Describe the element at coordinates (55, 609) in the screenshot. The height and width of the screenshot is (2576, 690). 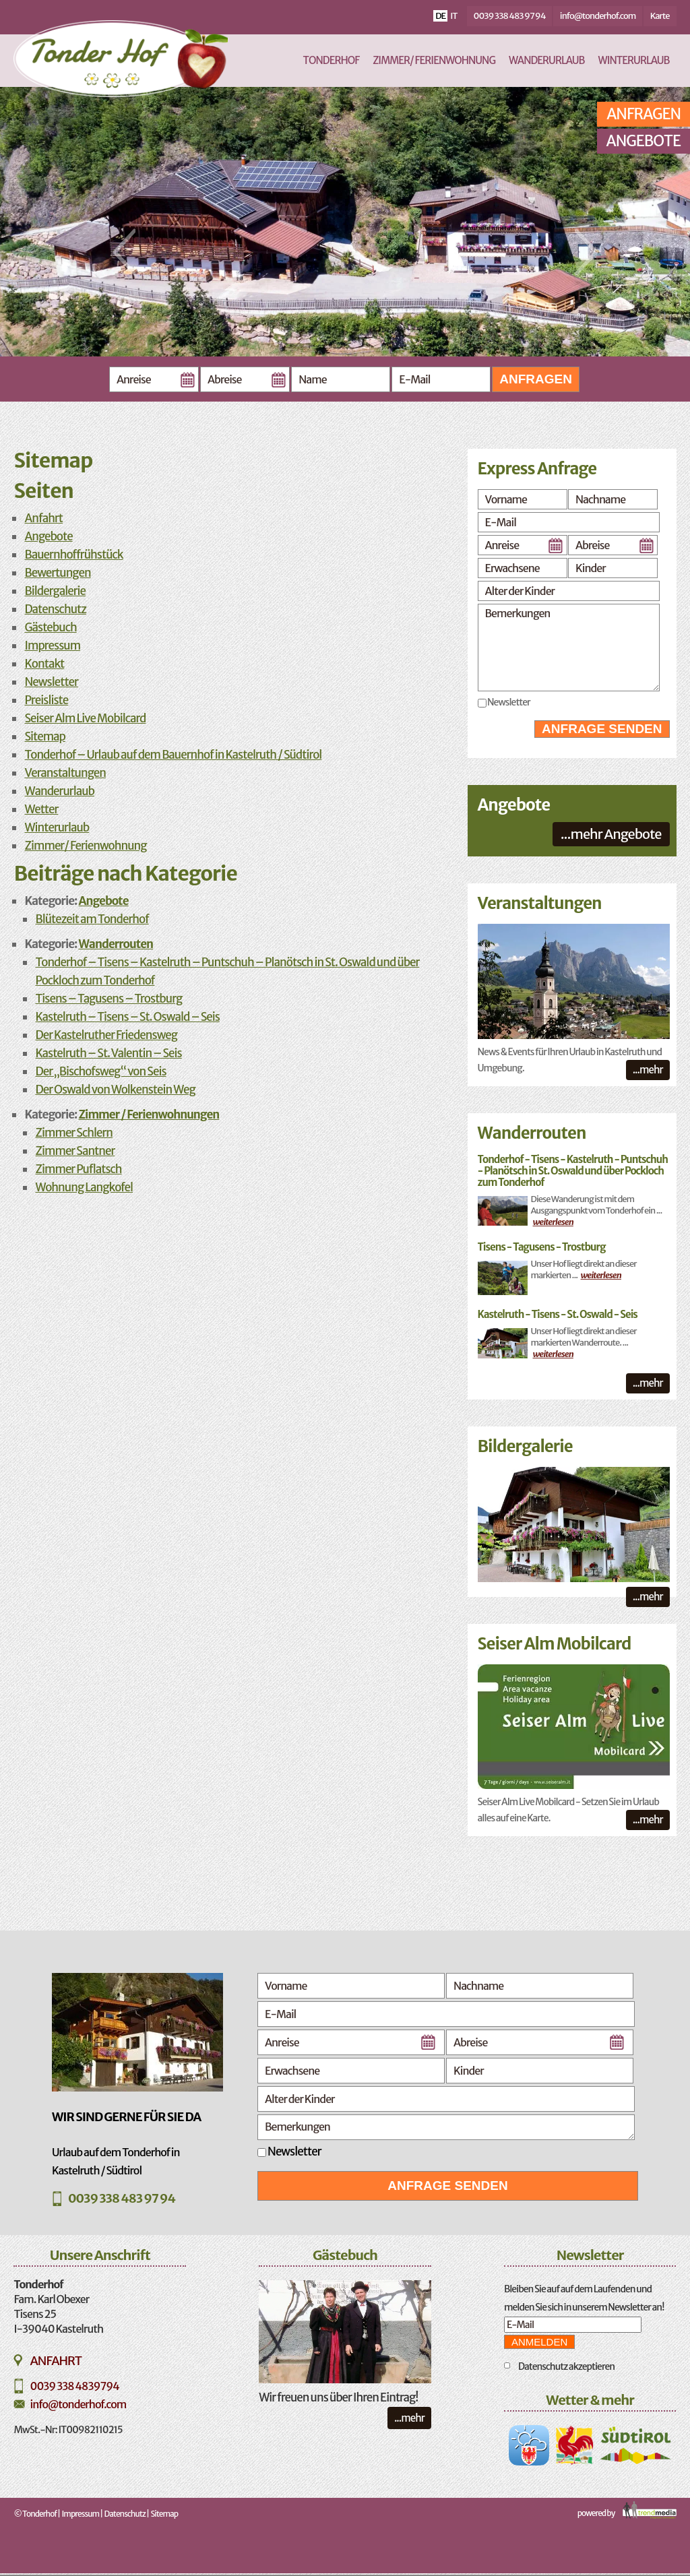
I see `Datenschutz` at that location.